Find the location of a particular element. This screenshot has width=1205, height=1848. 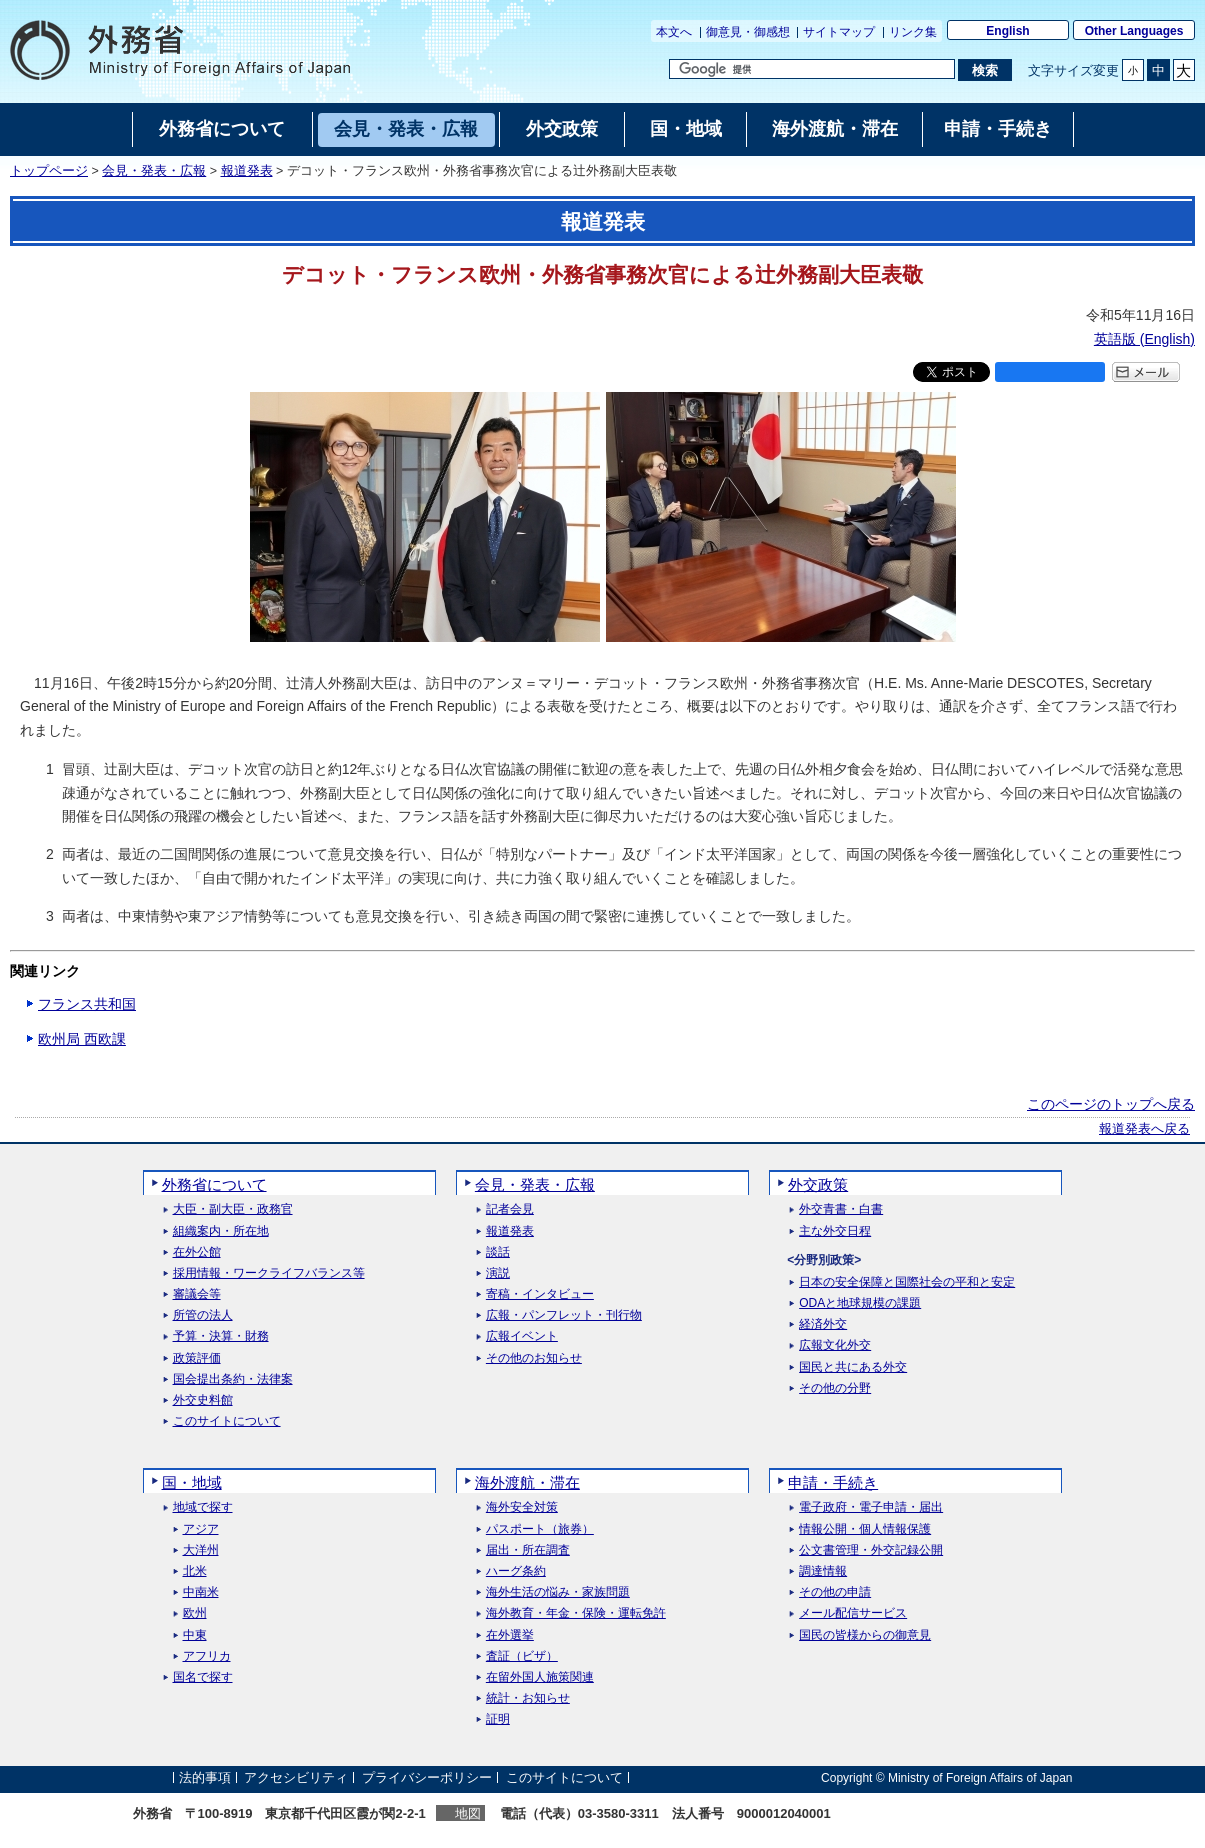

その他の申請 is located at coordinates (835, 1592).